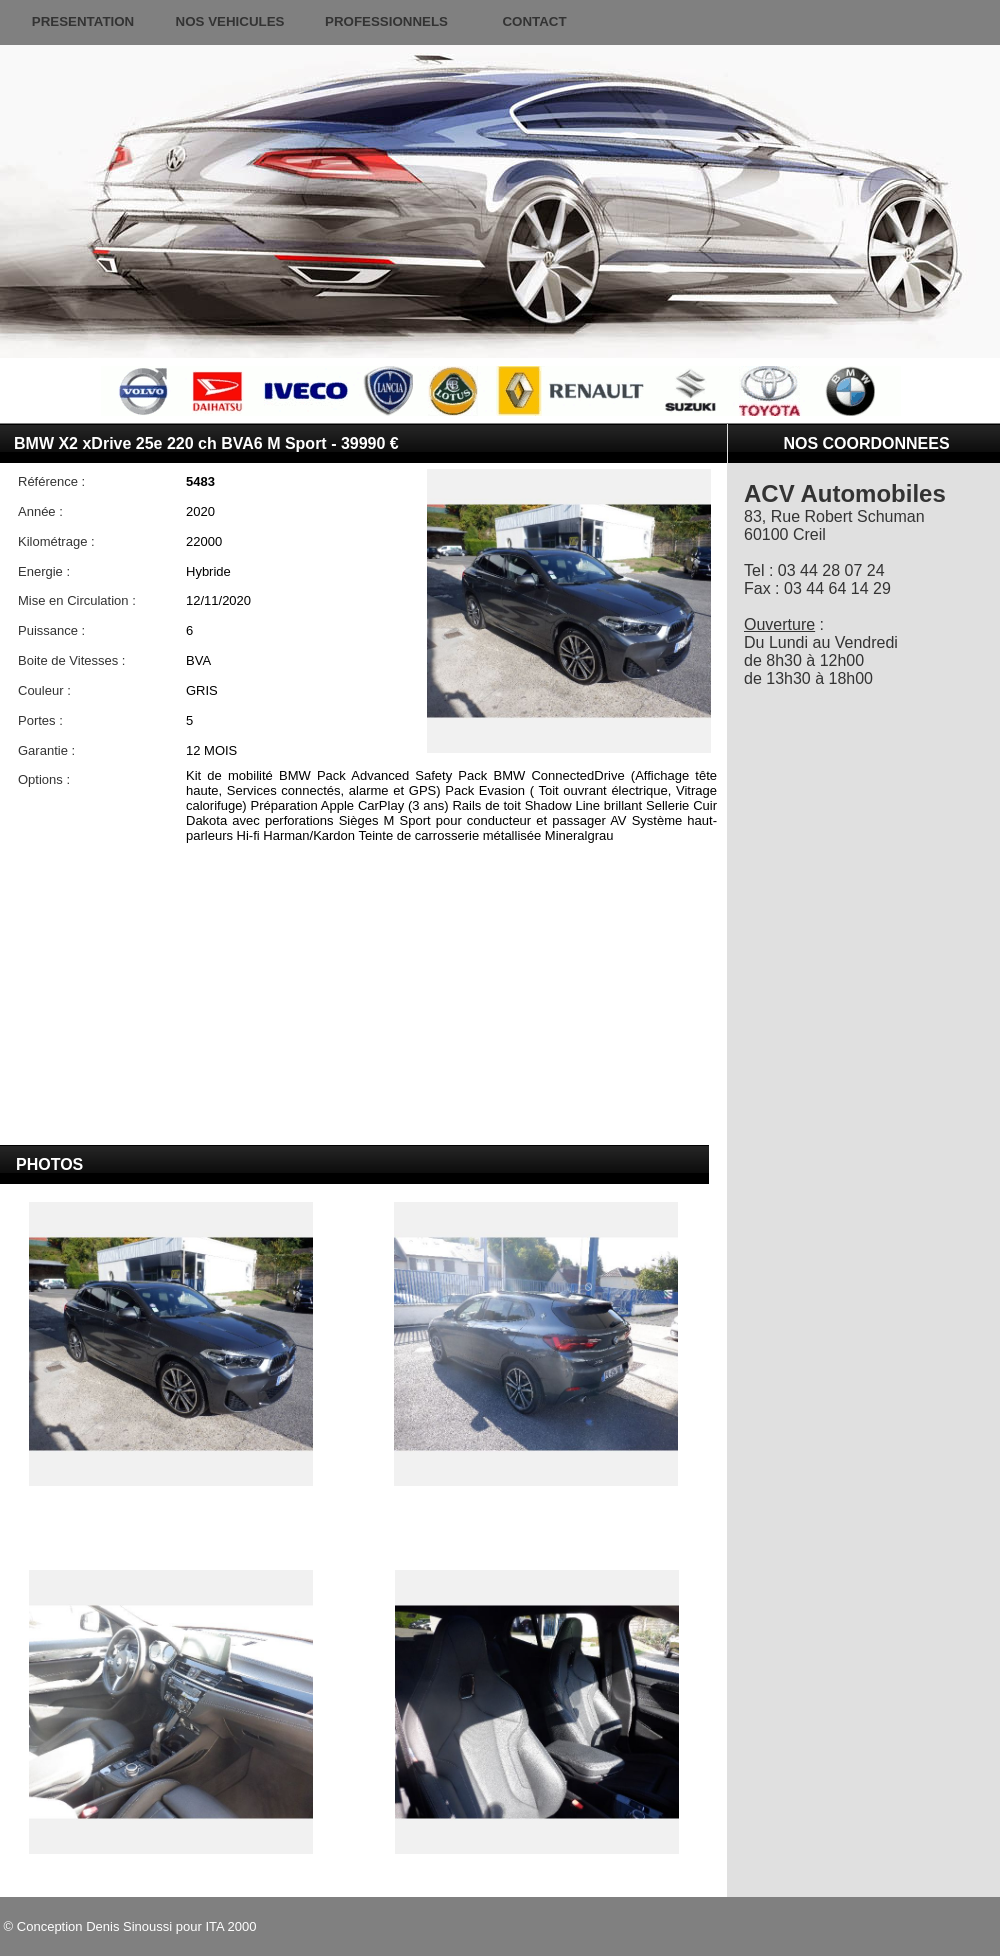 Image resolution: width=1000 pixels, height=1956 pixels. What do you see at coordinates (386, 21) in the screenshot?
I see `PROFESSIONNELS` at bounding box center [386, 21].